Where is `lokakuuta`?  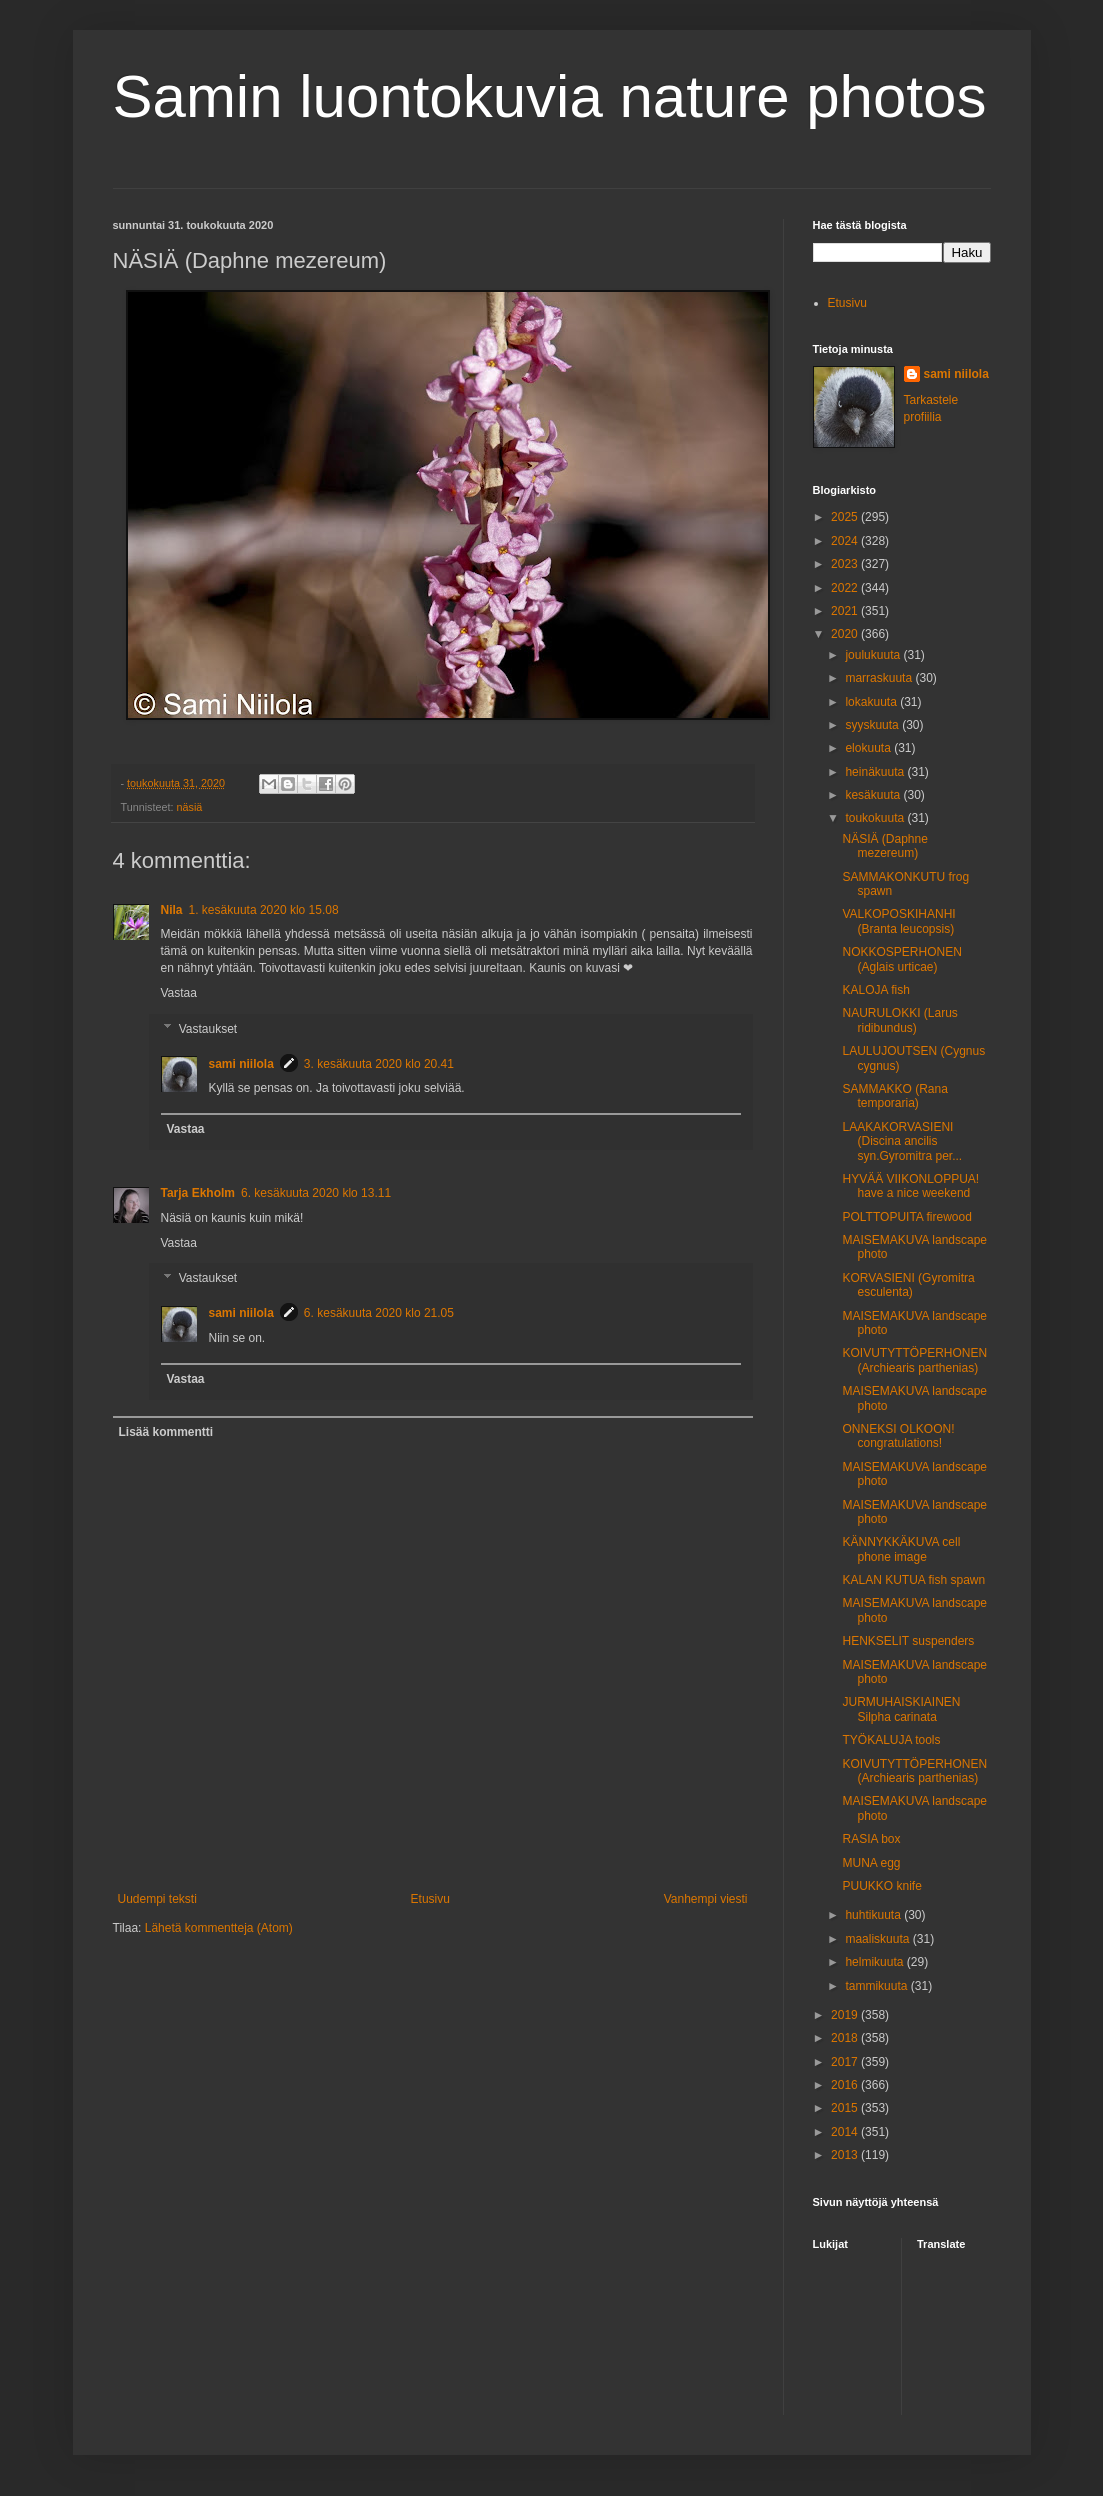 lokakuuta is located at coordinates (872, 702).